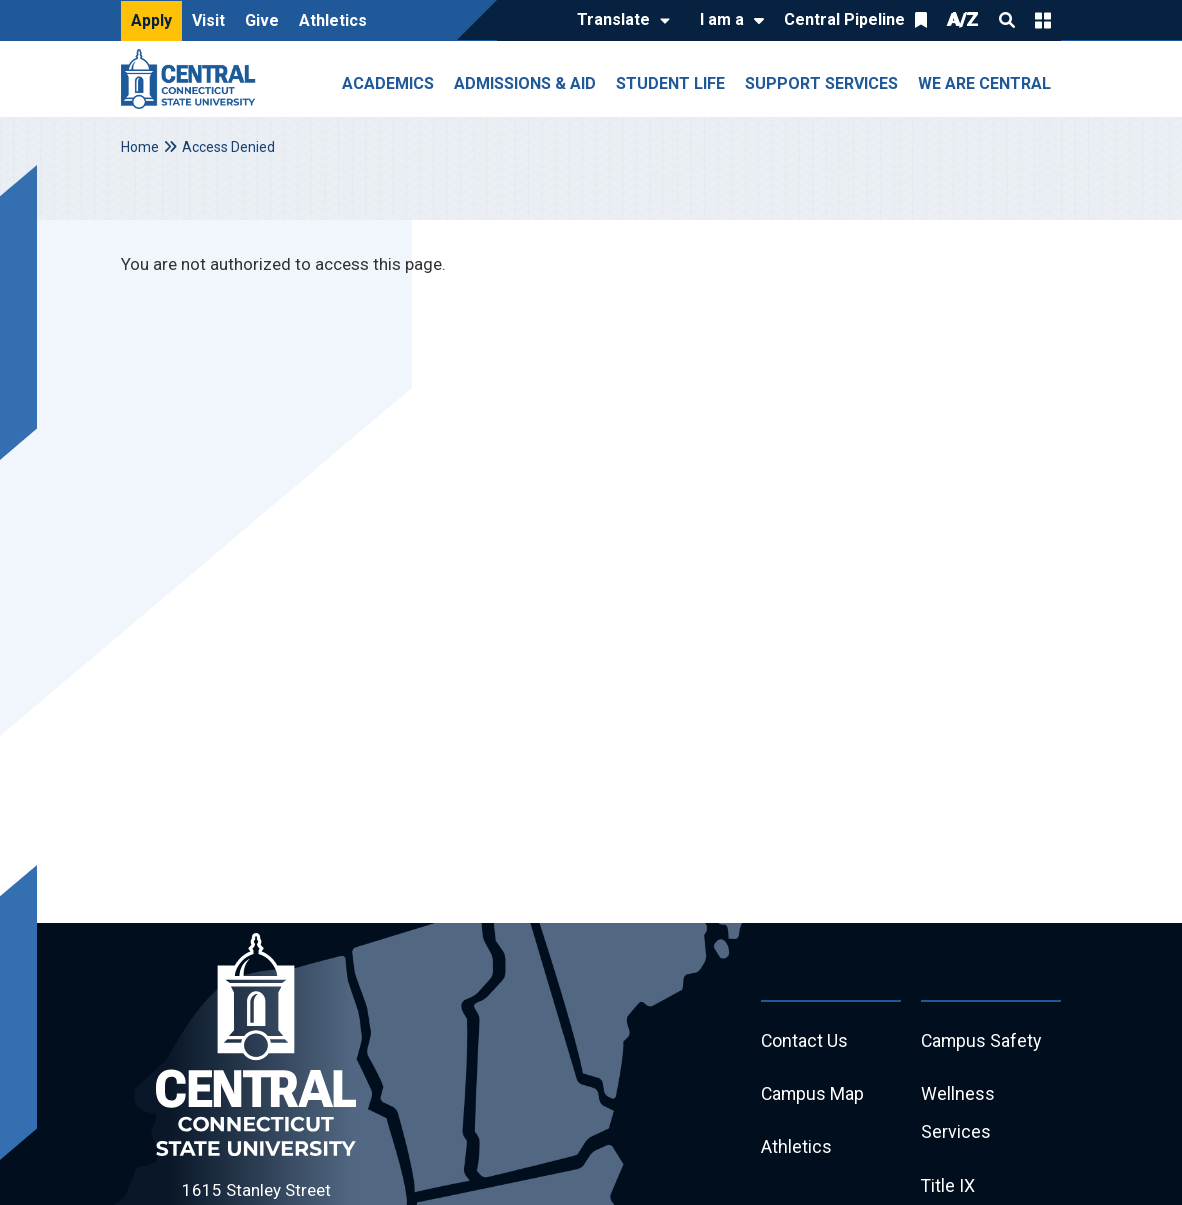  What do you see at coordinates (1007, 20) in the screenshot?
I see `Search` at bounding box center [1007, 20].